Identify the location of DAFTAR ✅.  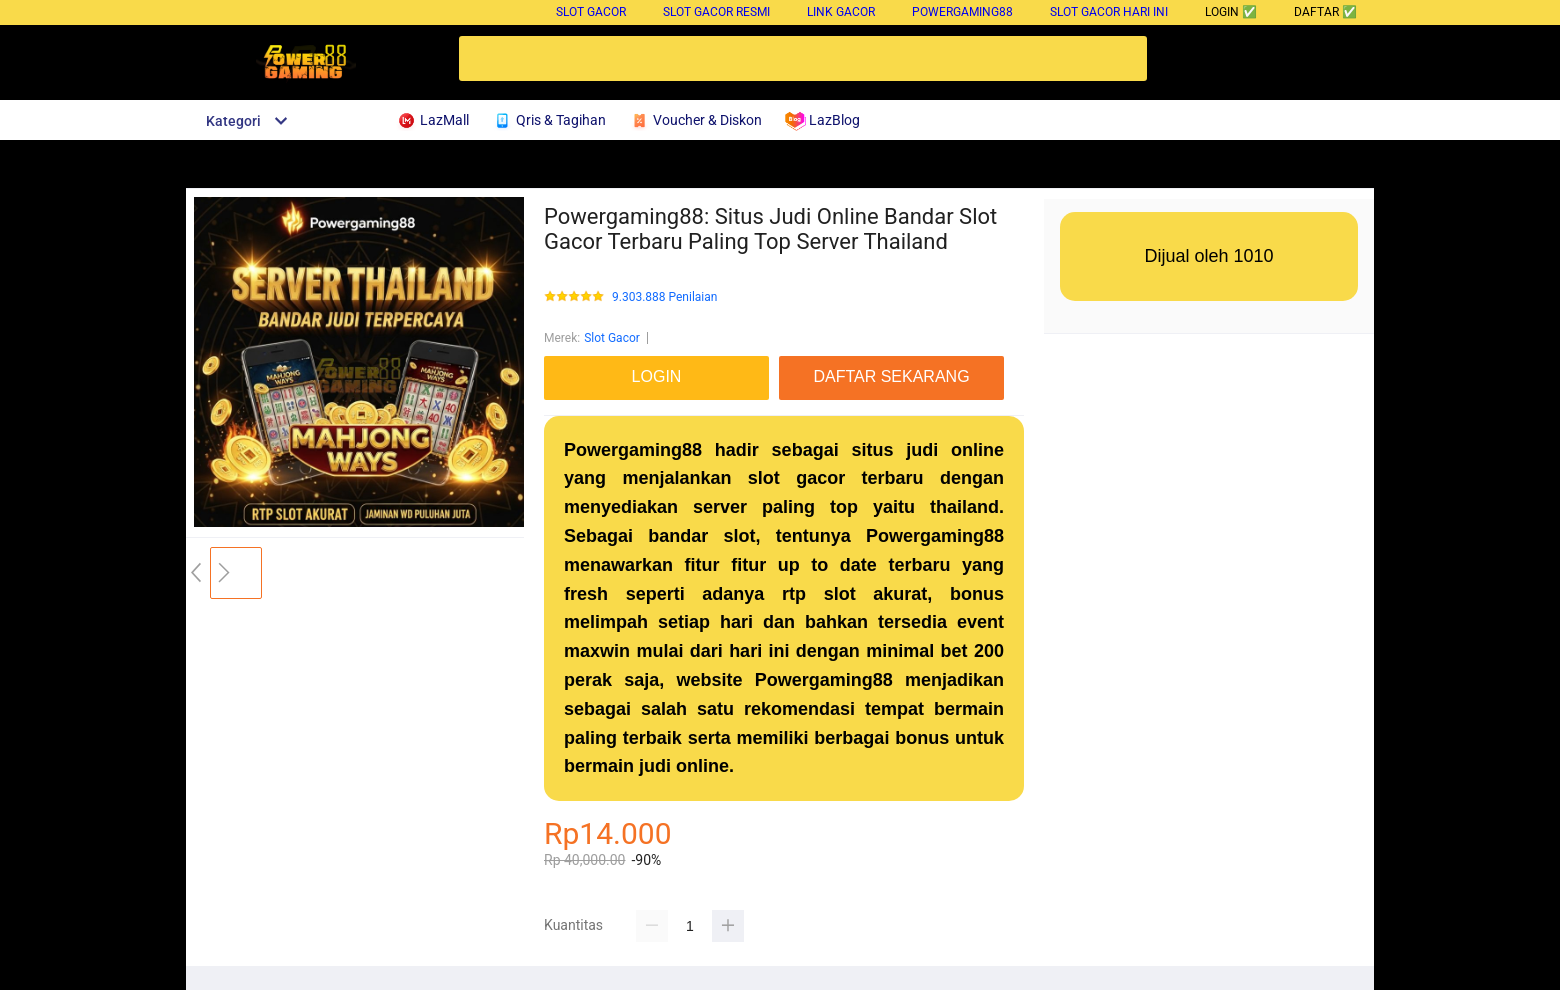
(1325, 12).